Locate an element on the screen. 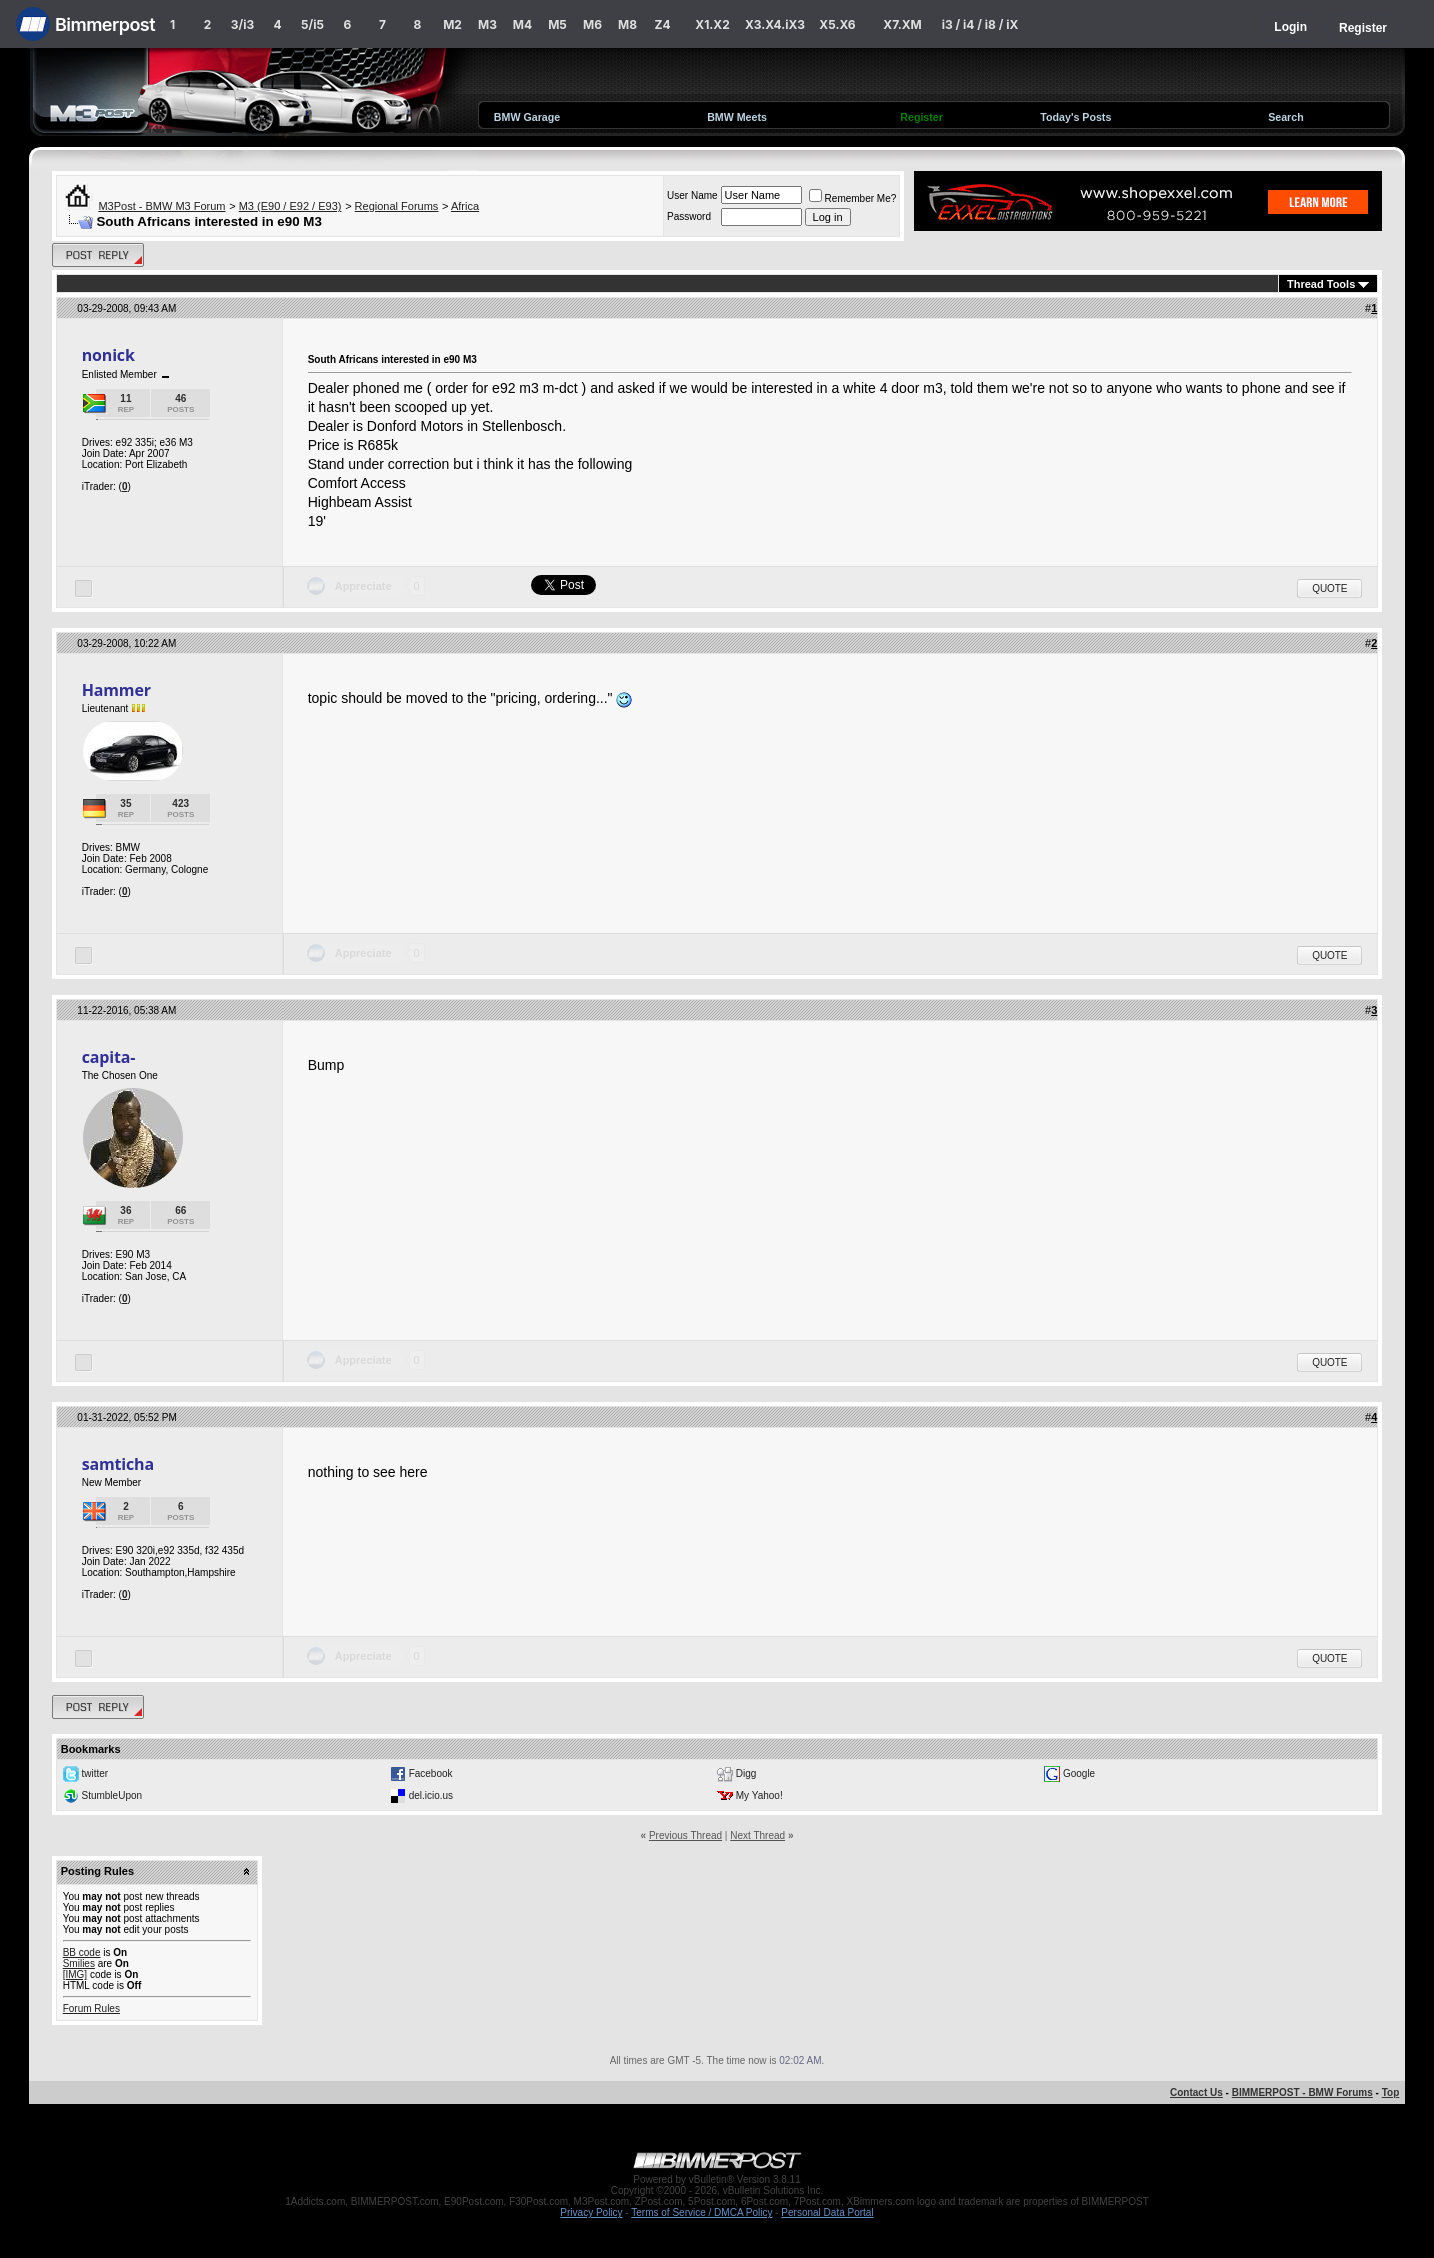 The image size is (1434, 2258). Regional Forums is located at coordinates (397, 206).